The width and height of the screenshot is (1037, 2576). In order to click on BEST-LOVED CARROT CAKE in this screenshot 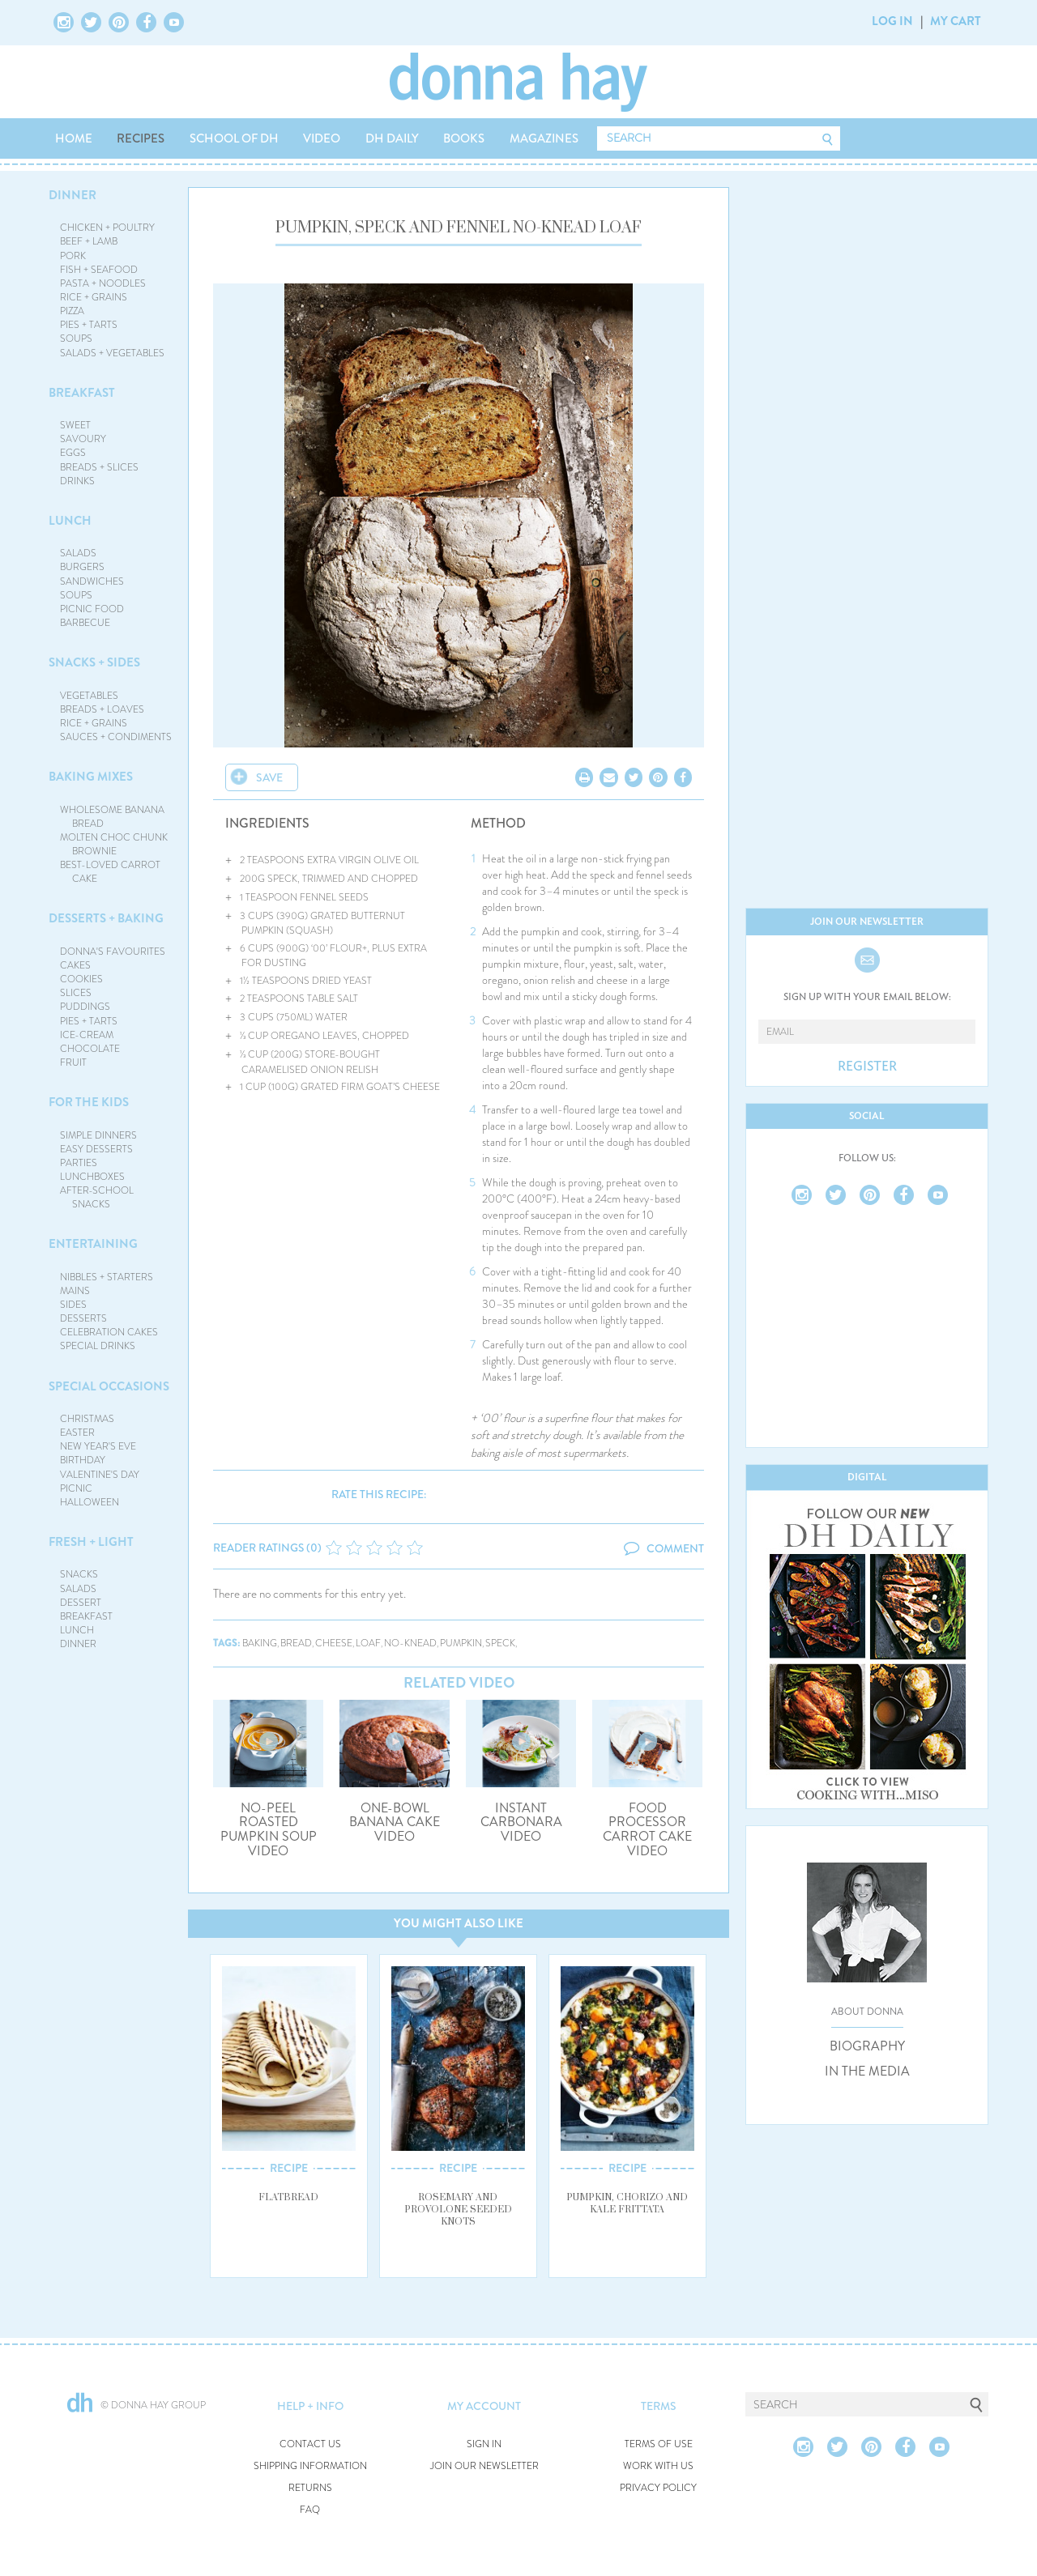, I will do `click(110, 872)`.